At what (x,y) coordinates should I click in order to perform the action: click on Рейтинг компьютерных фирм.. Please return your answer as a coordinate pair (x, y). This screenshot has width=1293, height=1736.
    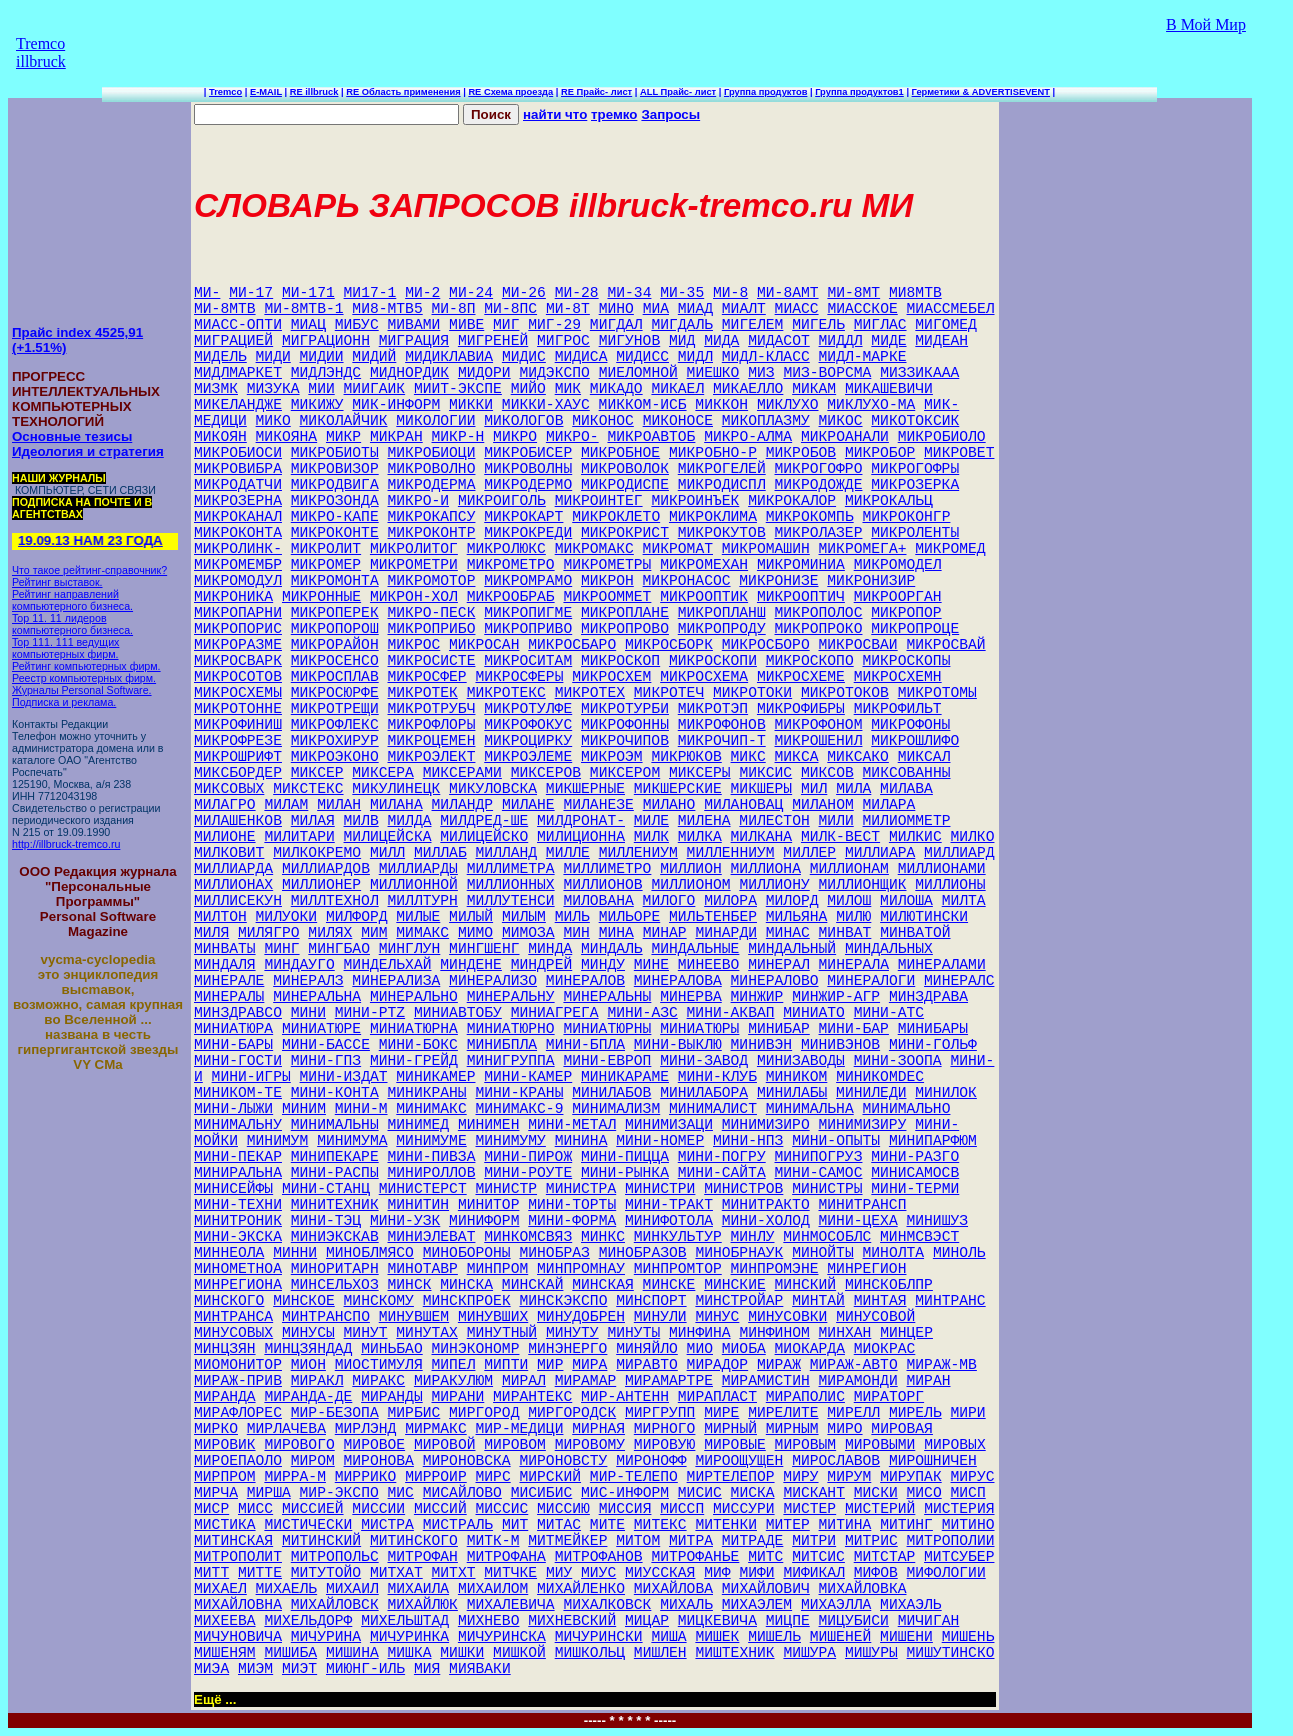
    Looking at the image, I should click on (86, 666).